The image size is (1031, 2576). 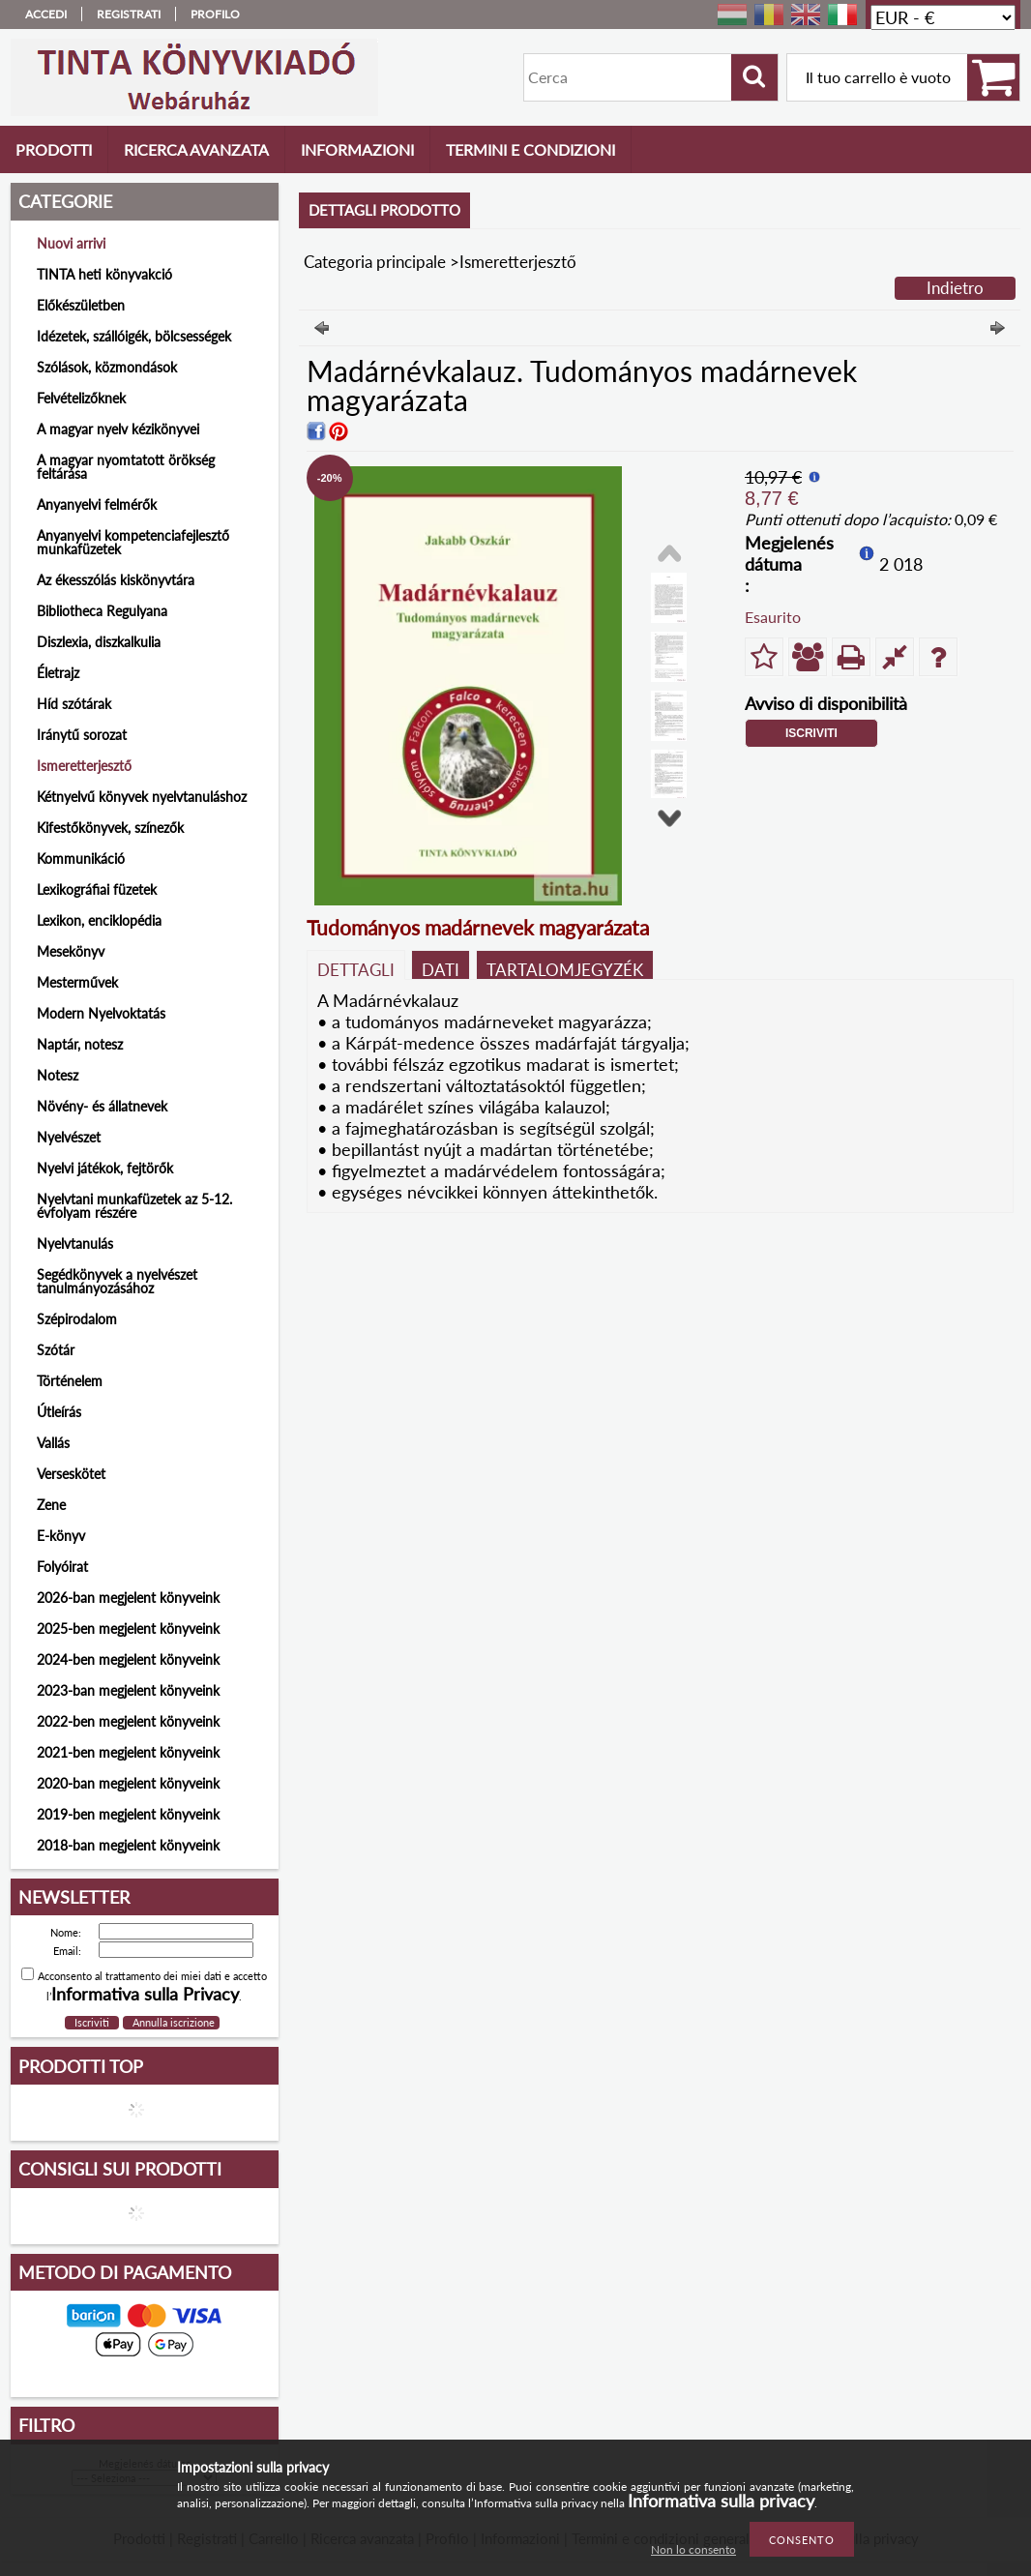 What do you see at coordinates (81, 305) in the screenshot?
I see `Előkészületben` at bounding box center [81, 305].